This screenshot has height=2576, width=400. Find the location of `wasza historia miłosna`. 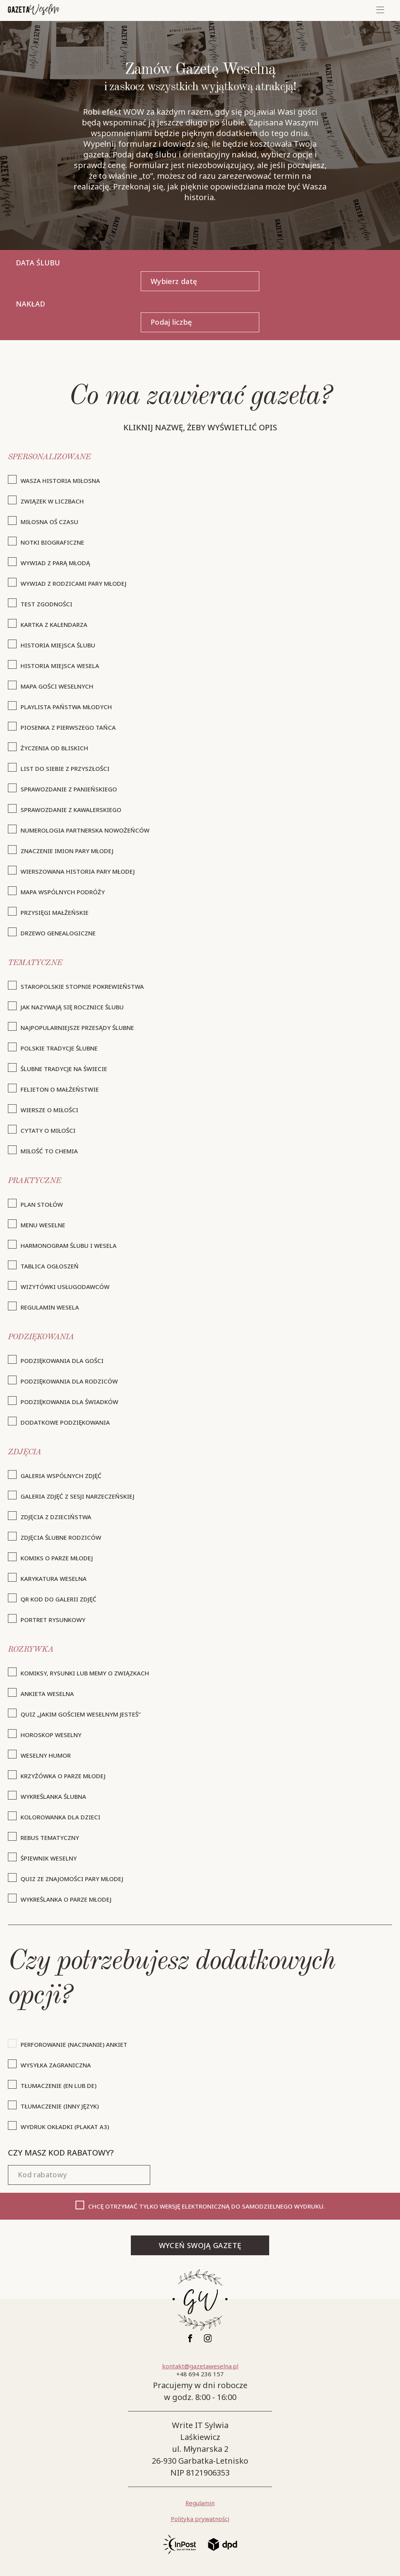

wasza historia miłosna is located at coordinates (60, 481).